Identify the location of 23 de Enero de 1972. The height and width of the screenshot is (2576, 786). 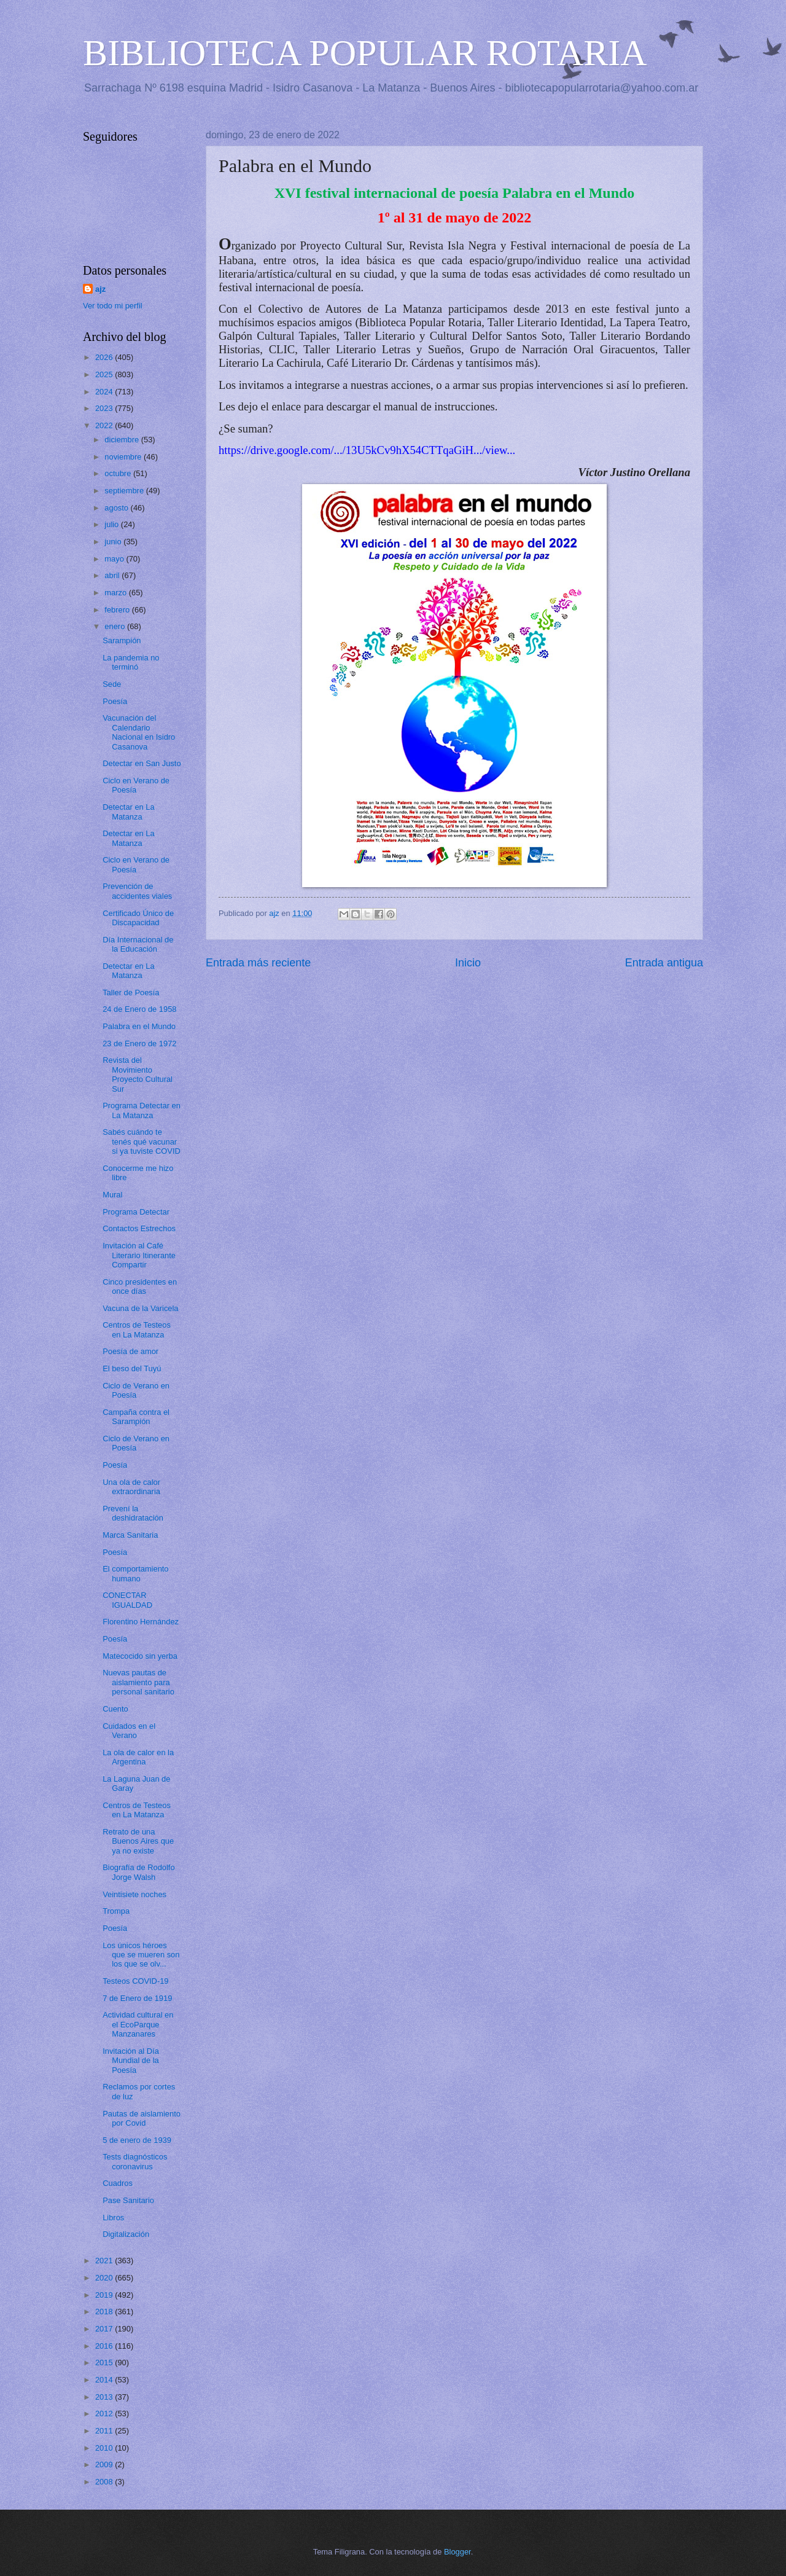
(139, 1043).